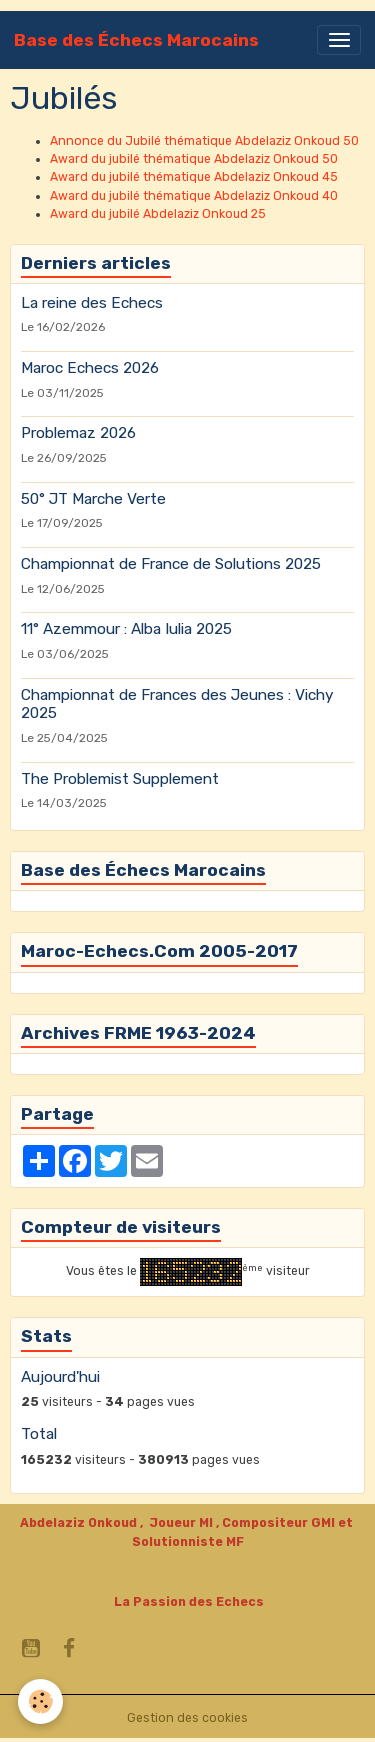 This screenshot has height=1742, width=375. What do you see at coordinates (194, 177) in the screenshot?
I see `Award du jubilé thématique Abdelaziz Onkoud 45` at bounding box center [194, 177].